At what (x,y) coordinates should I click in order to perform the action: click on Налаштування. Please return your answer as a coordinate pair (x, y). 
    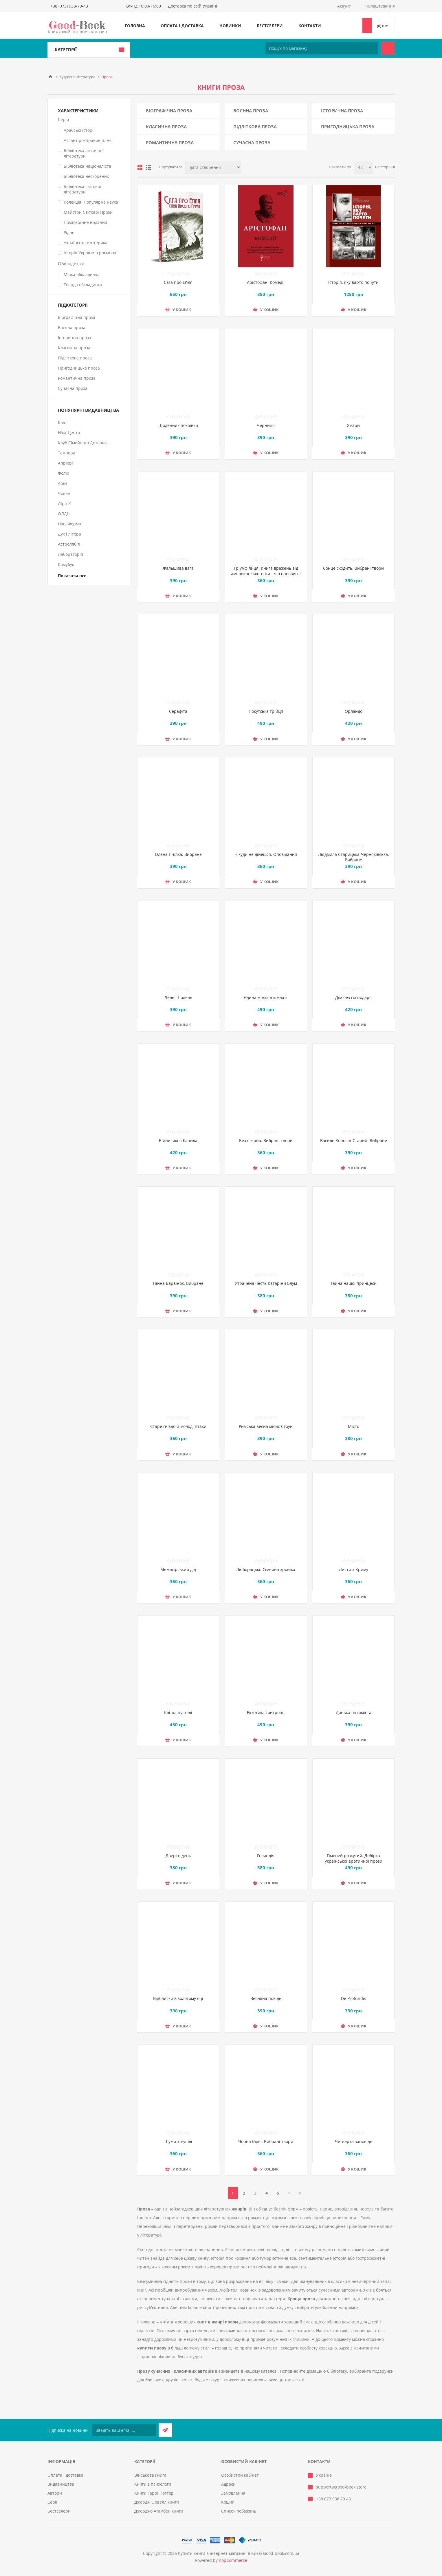
    Looking at the image, I should click on (380, 6).